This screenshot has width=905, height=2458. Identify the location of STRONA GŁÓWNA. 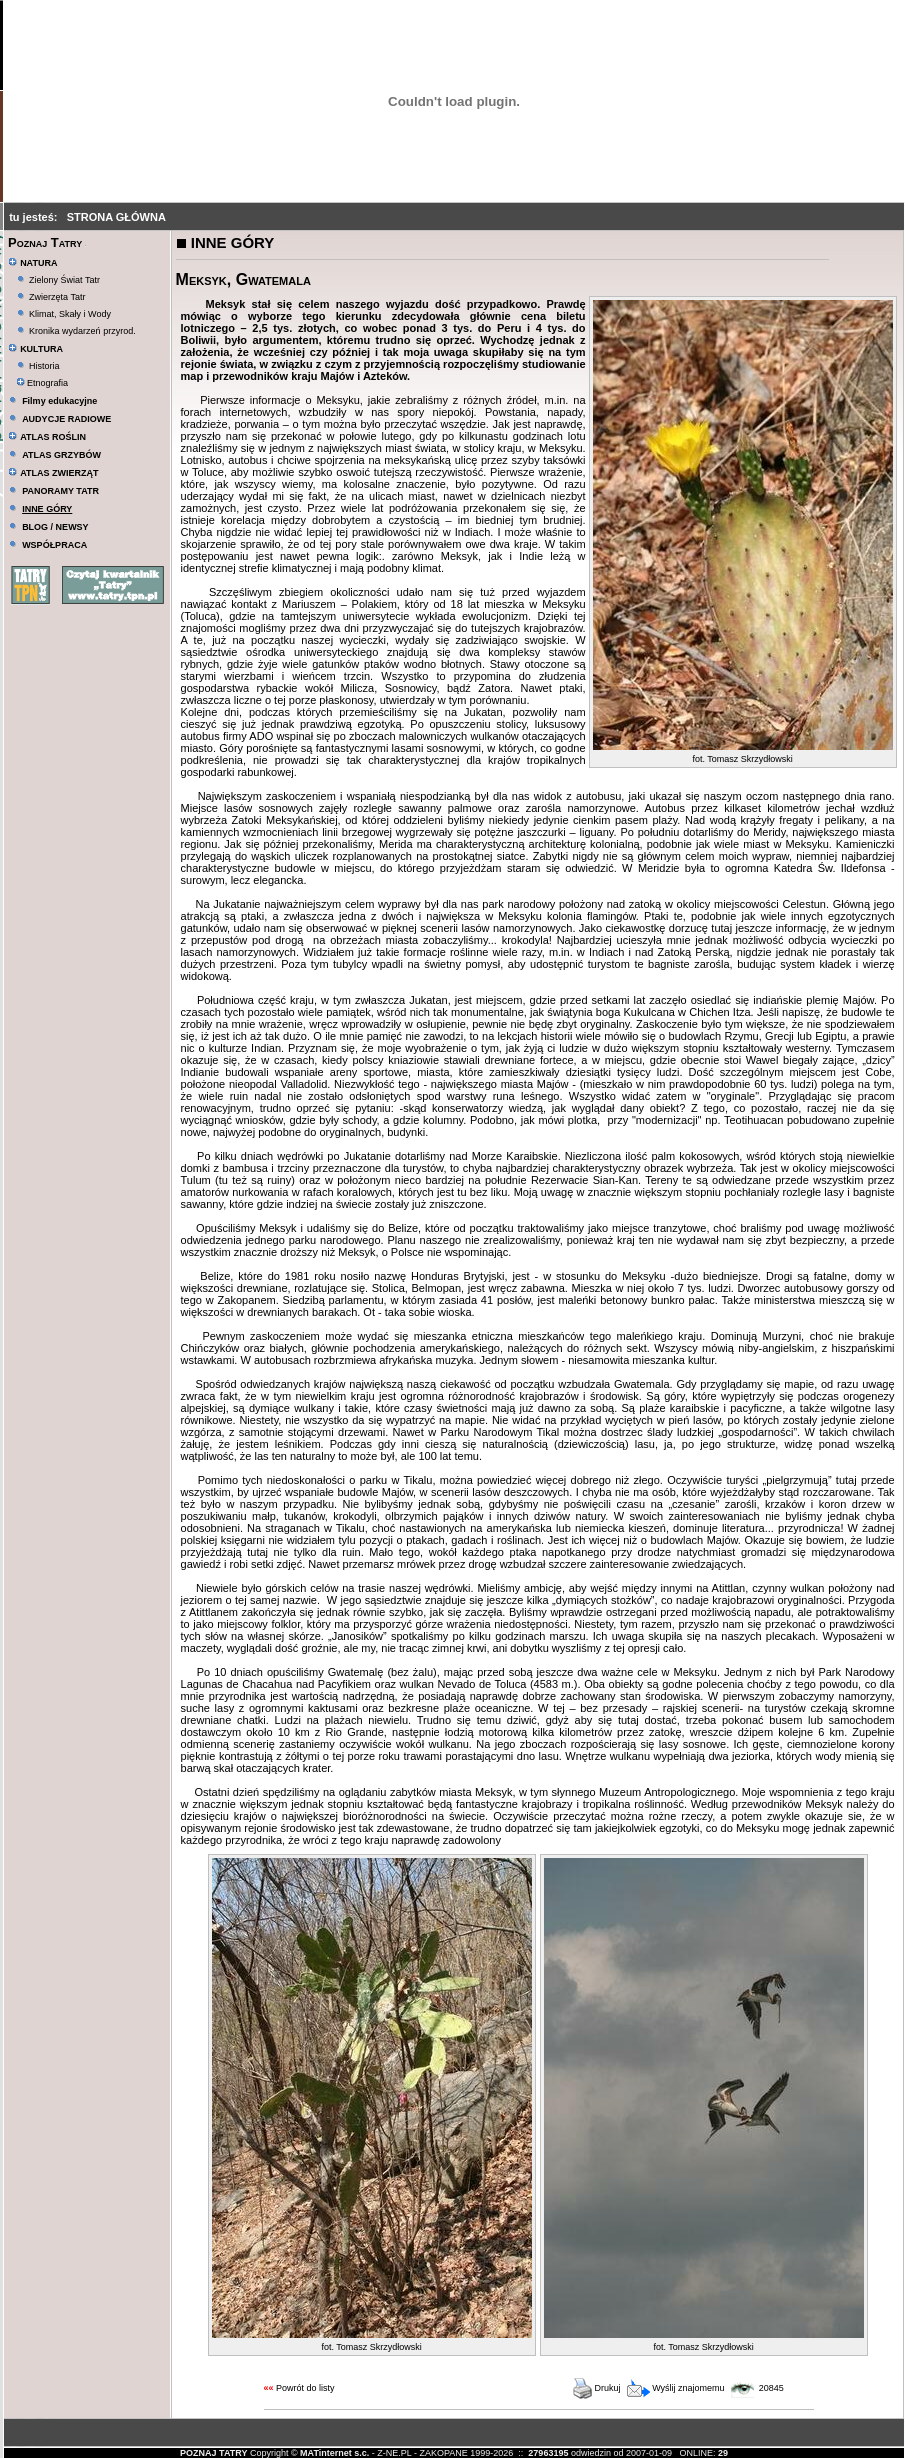
(116, 217).